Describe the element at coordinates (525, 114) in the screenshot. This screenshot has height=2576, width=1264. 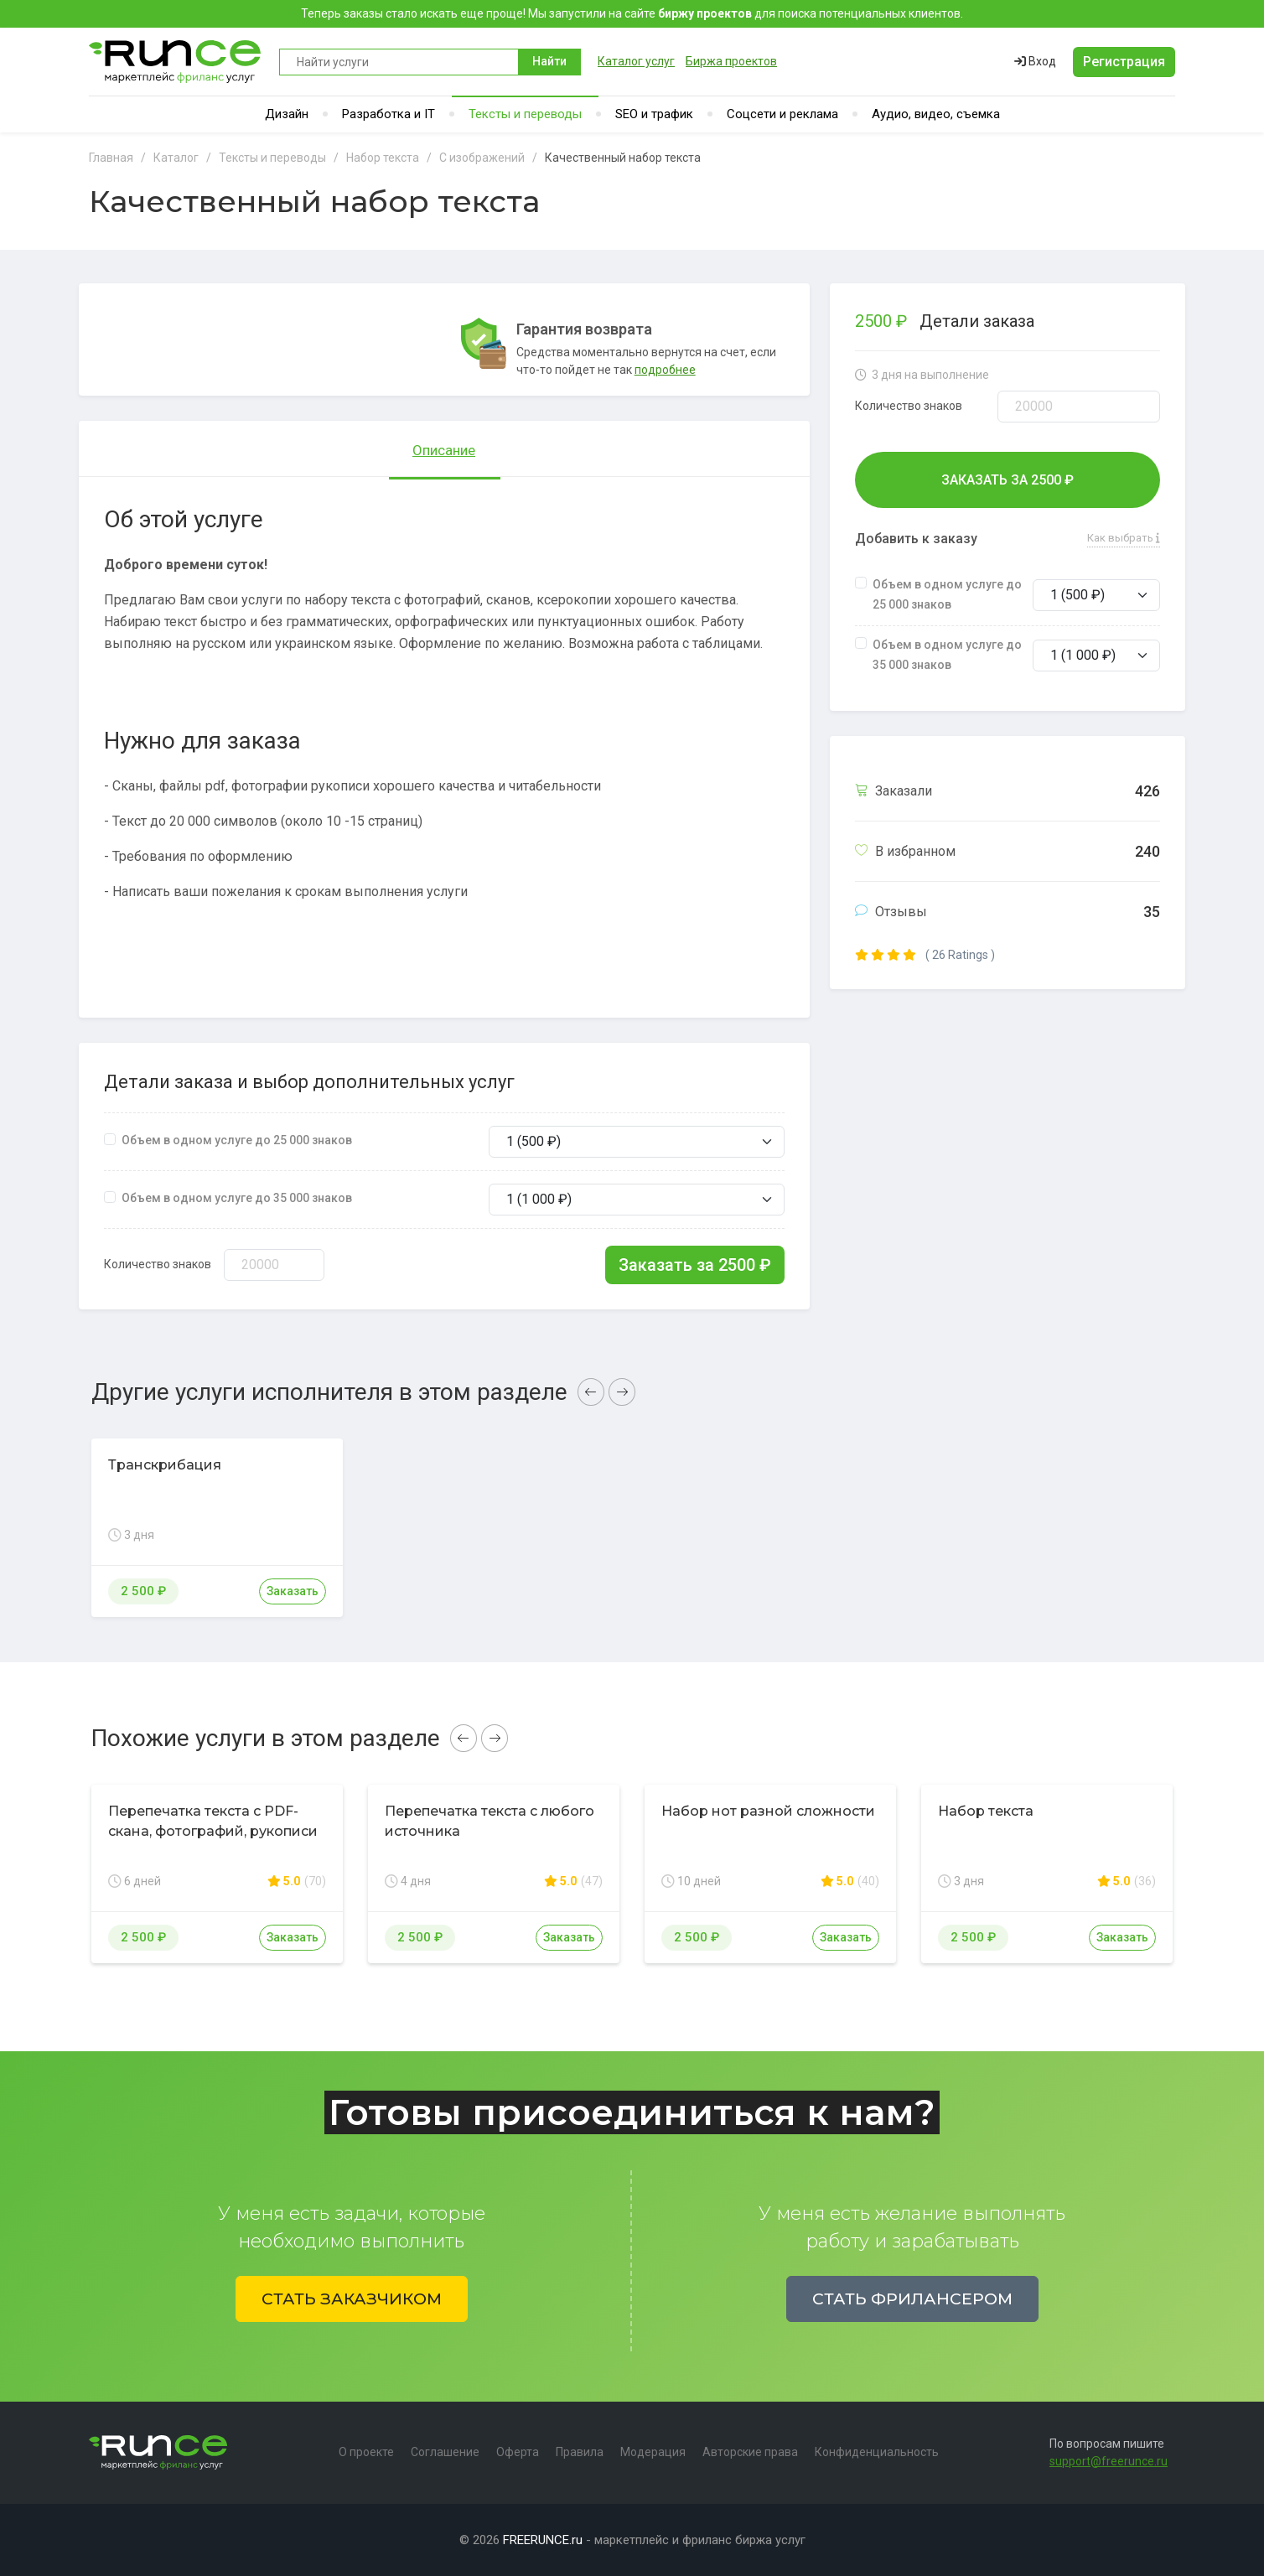
I see `Тексты и переводы` at that location.